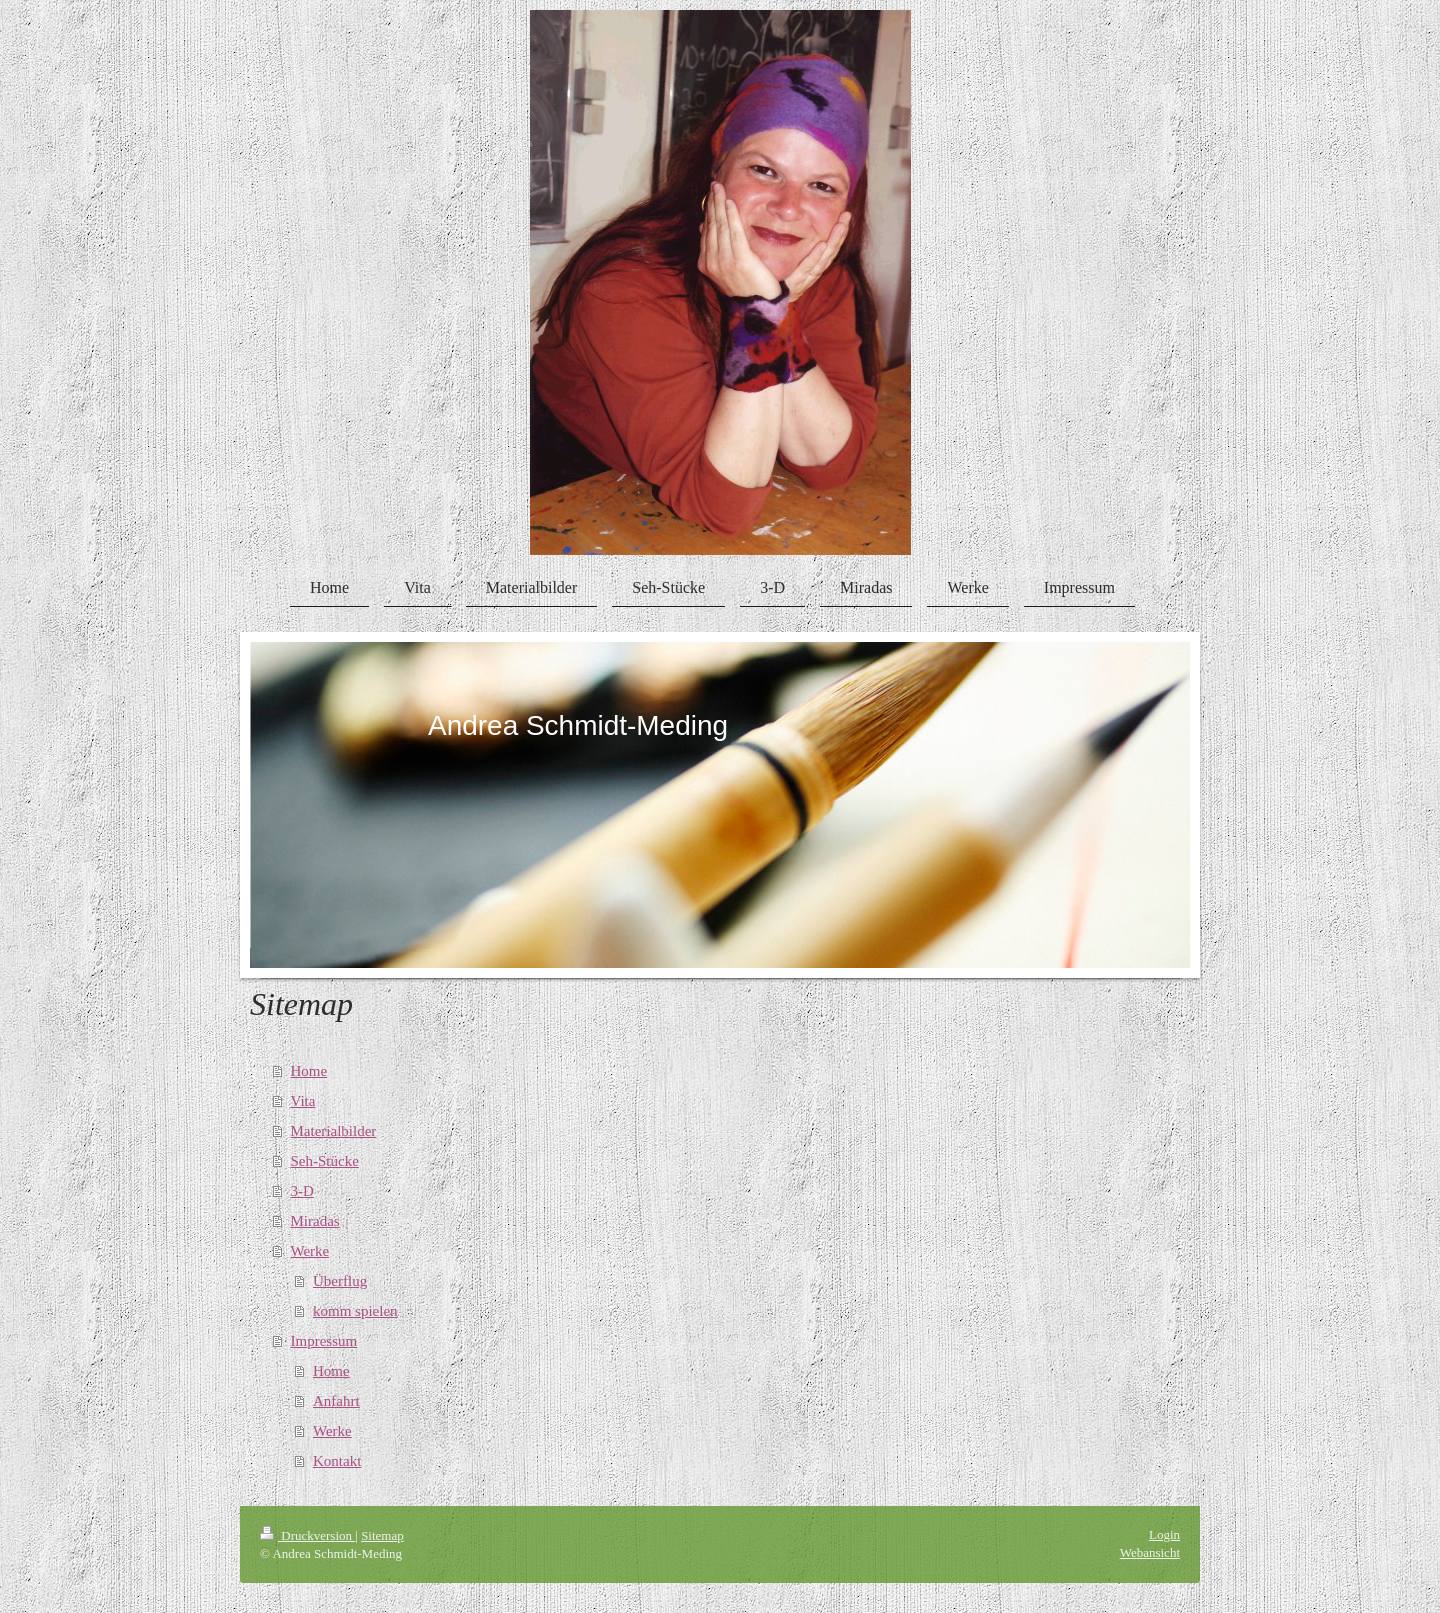 Image resolution: width=1440 pixels, height=1613 pixels. I want to click on Überflug, so click(340, 1281).